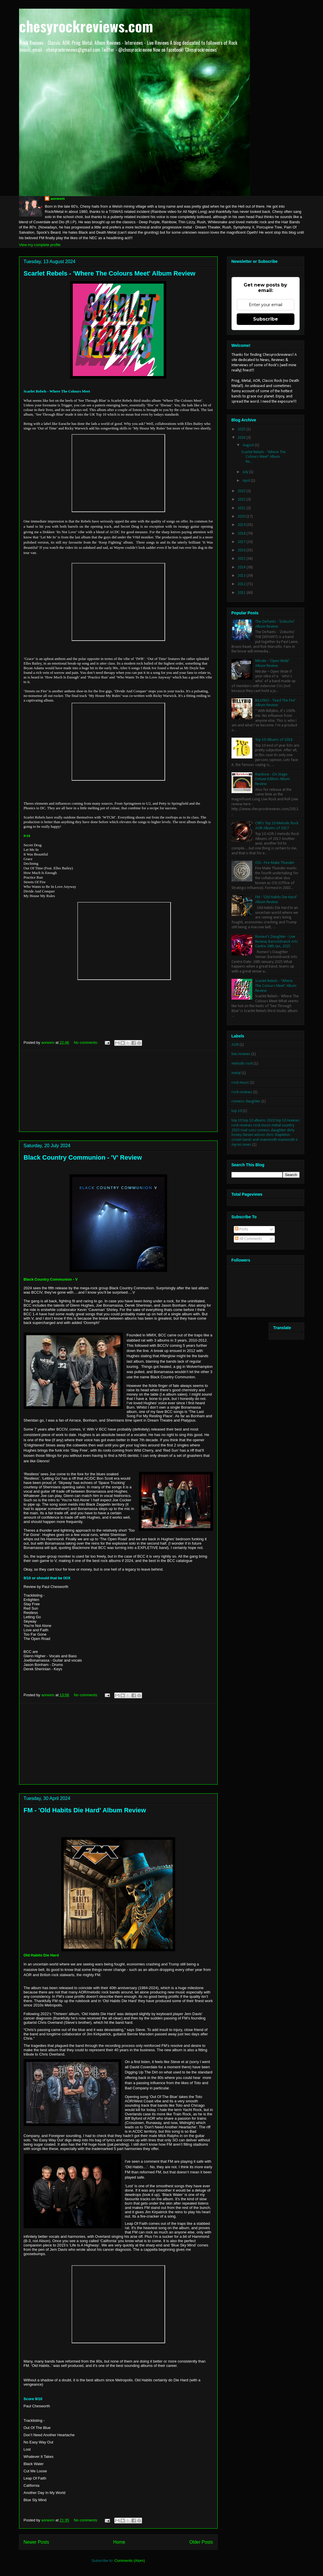 This screenshot has width=323, height=2576. What do you see at coordinates (241, 1092) in the screenshot?
I see `rock reviews` at bounding box center [241, 1092].